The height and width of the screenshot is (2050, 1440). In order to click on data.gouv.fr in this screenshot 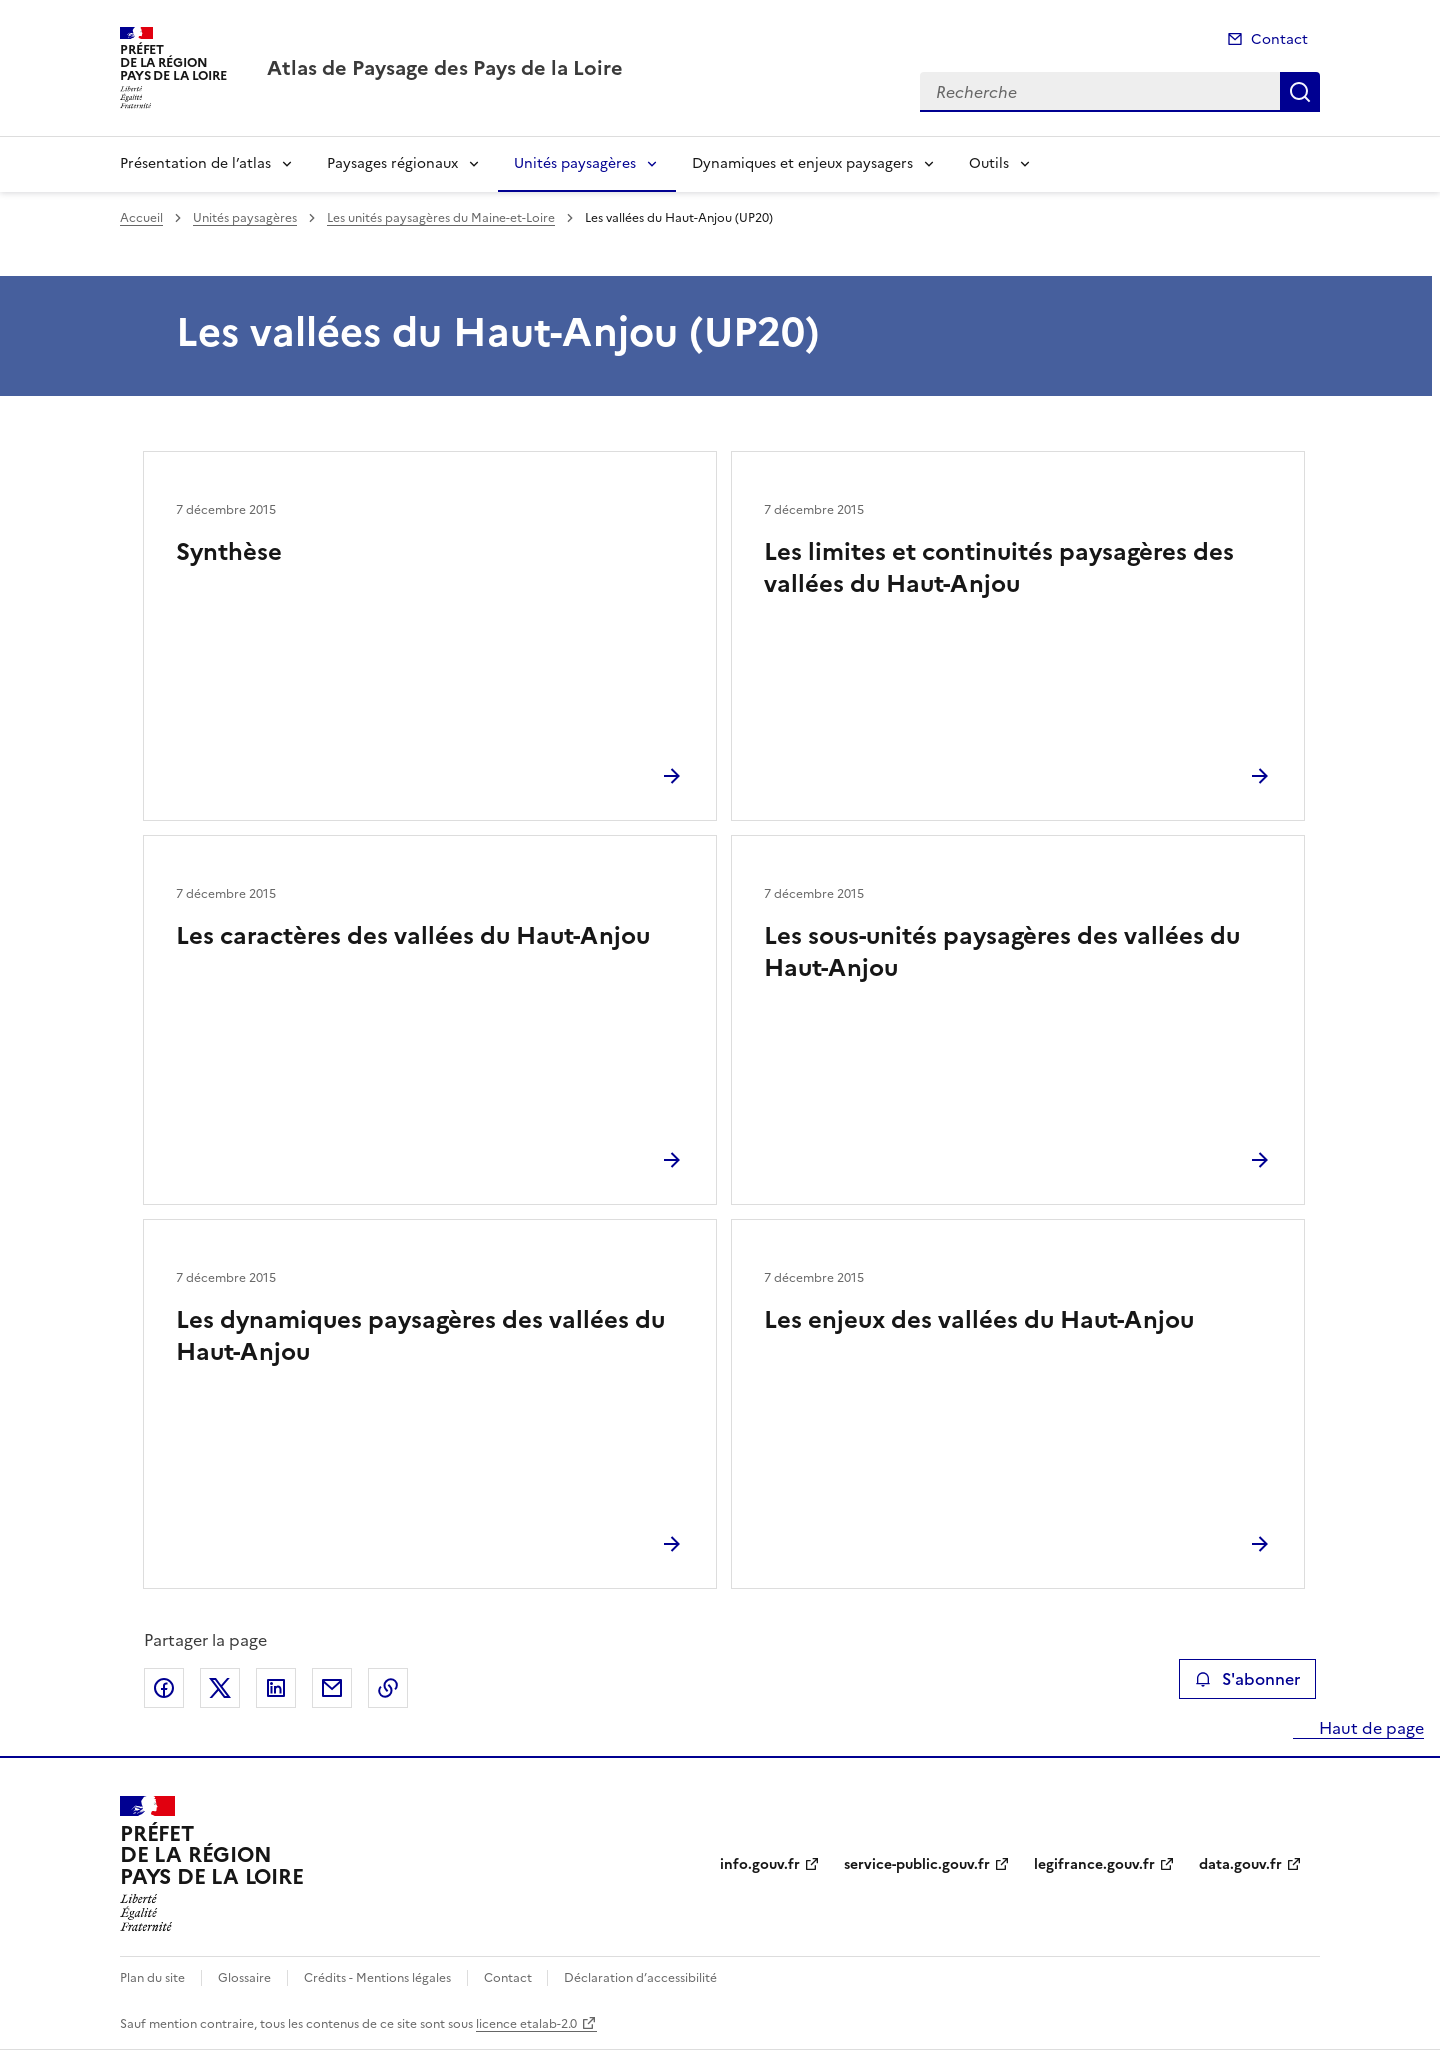, I will do `click(1240, 1864)`.